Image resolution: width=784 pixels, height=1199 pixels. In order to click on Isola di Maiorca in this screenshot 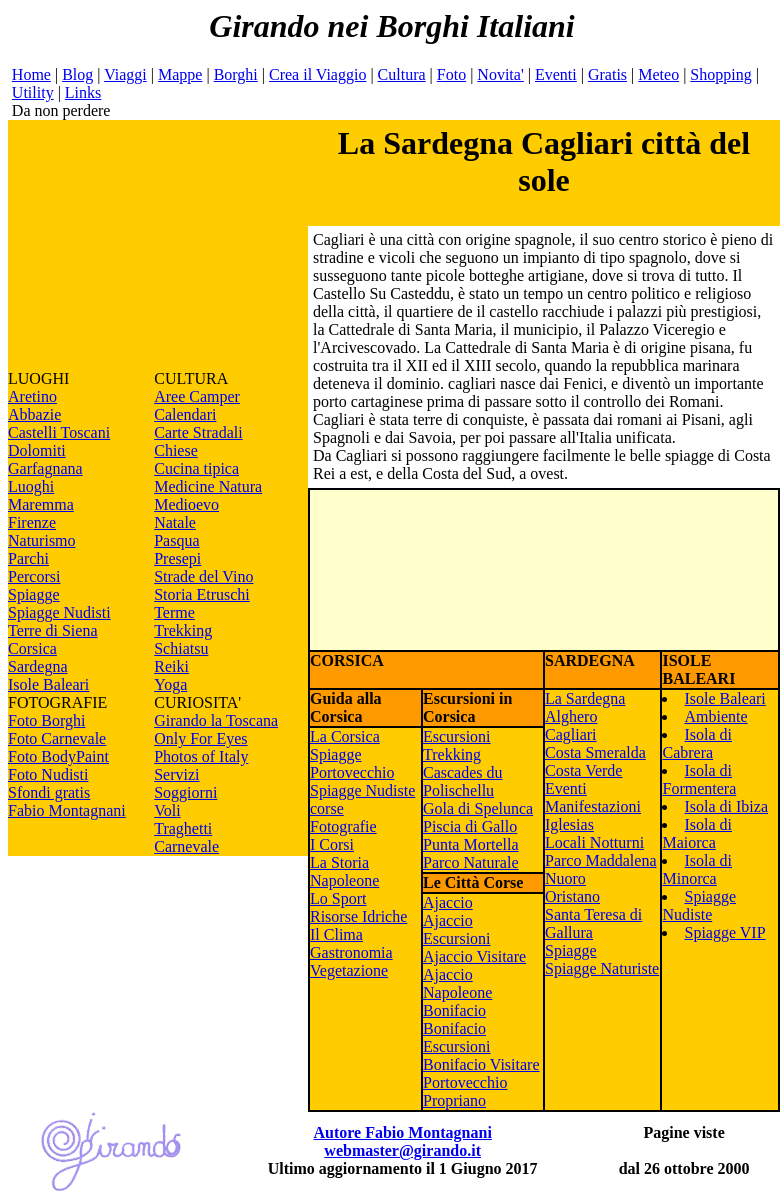, I will do `click(697, 833)`.